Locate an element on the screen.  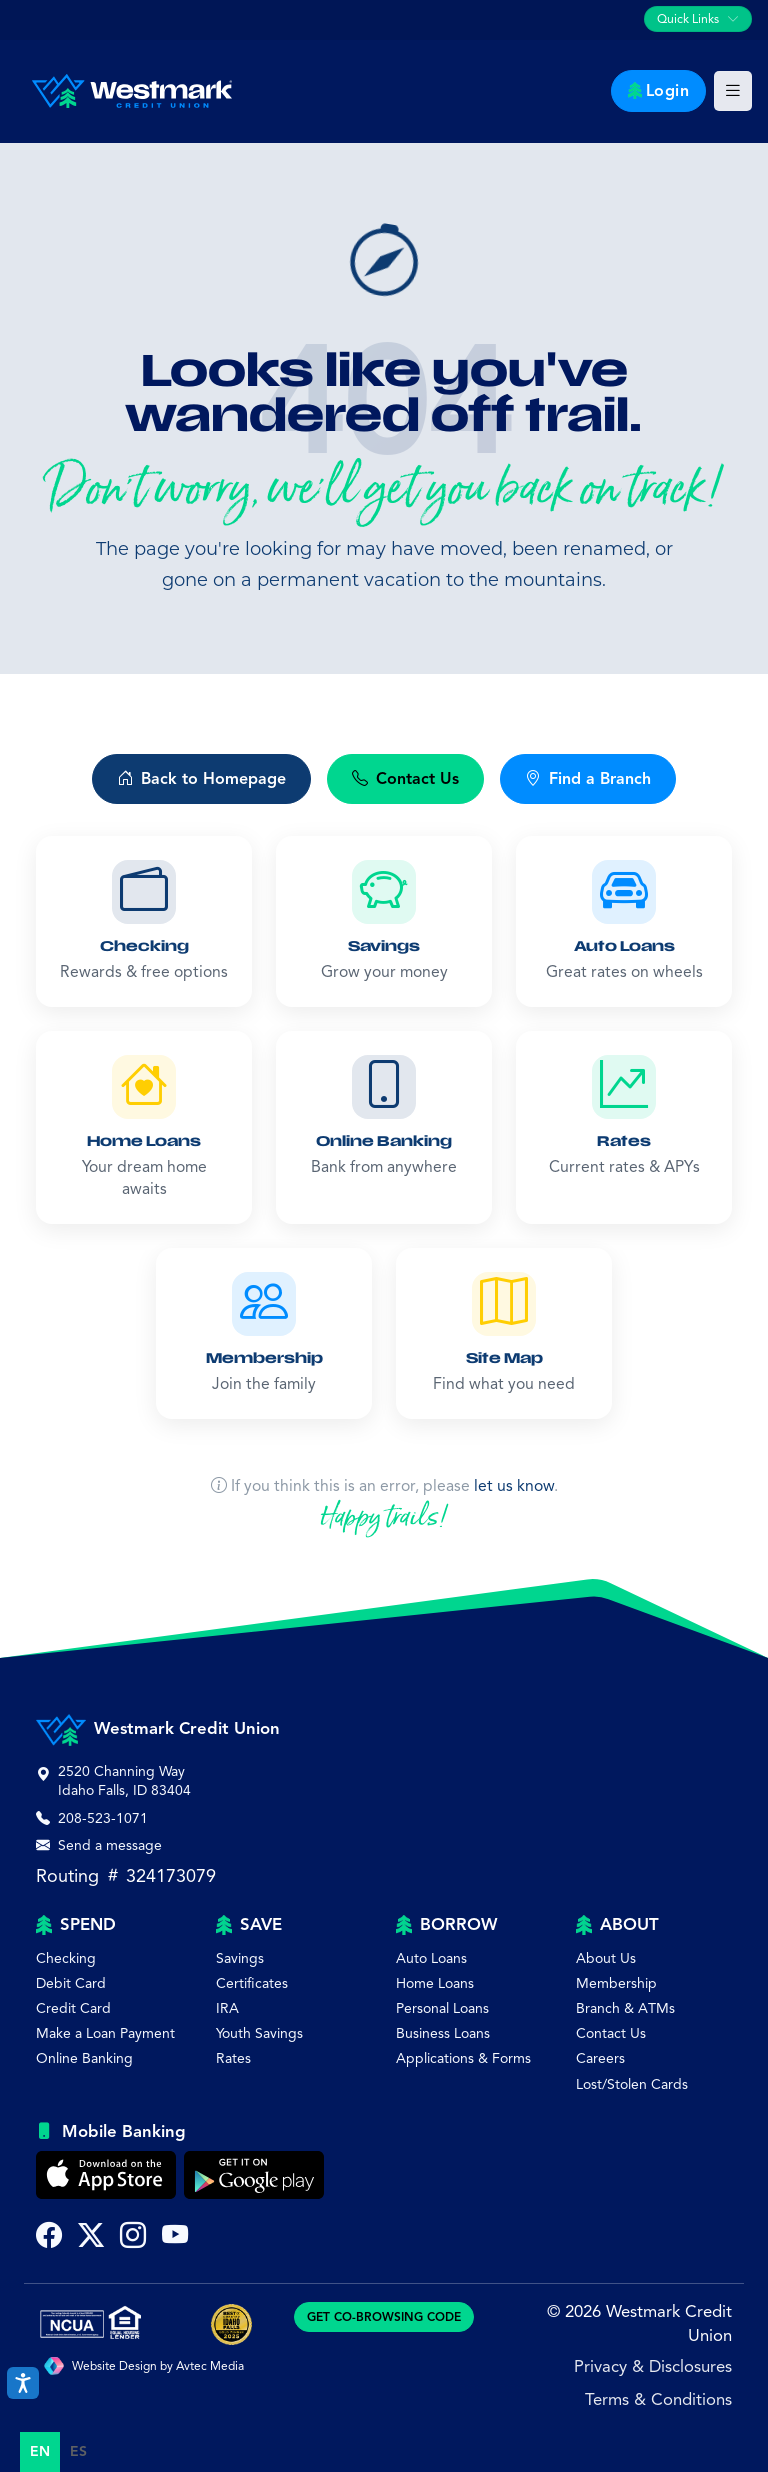
es [none] is located at coordinates (78, 2451).